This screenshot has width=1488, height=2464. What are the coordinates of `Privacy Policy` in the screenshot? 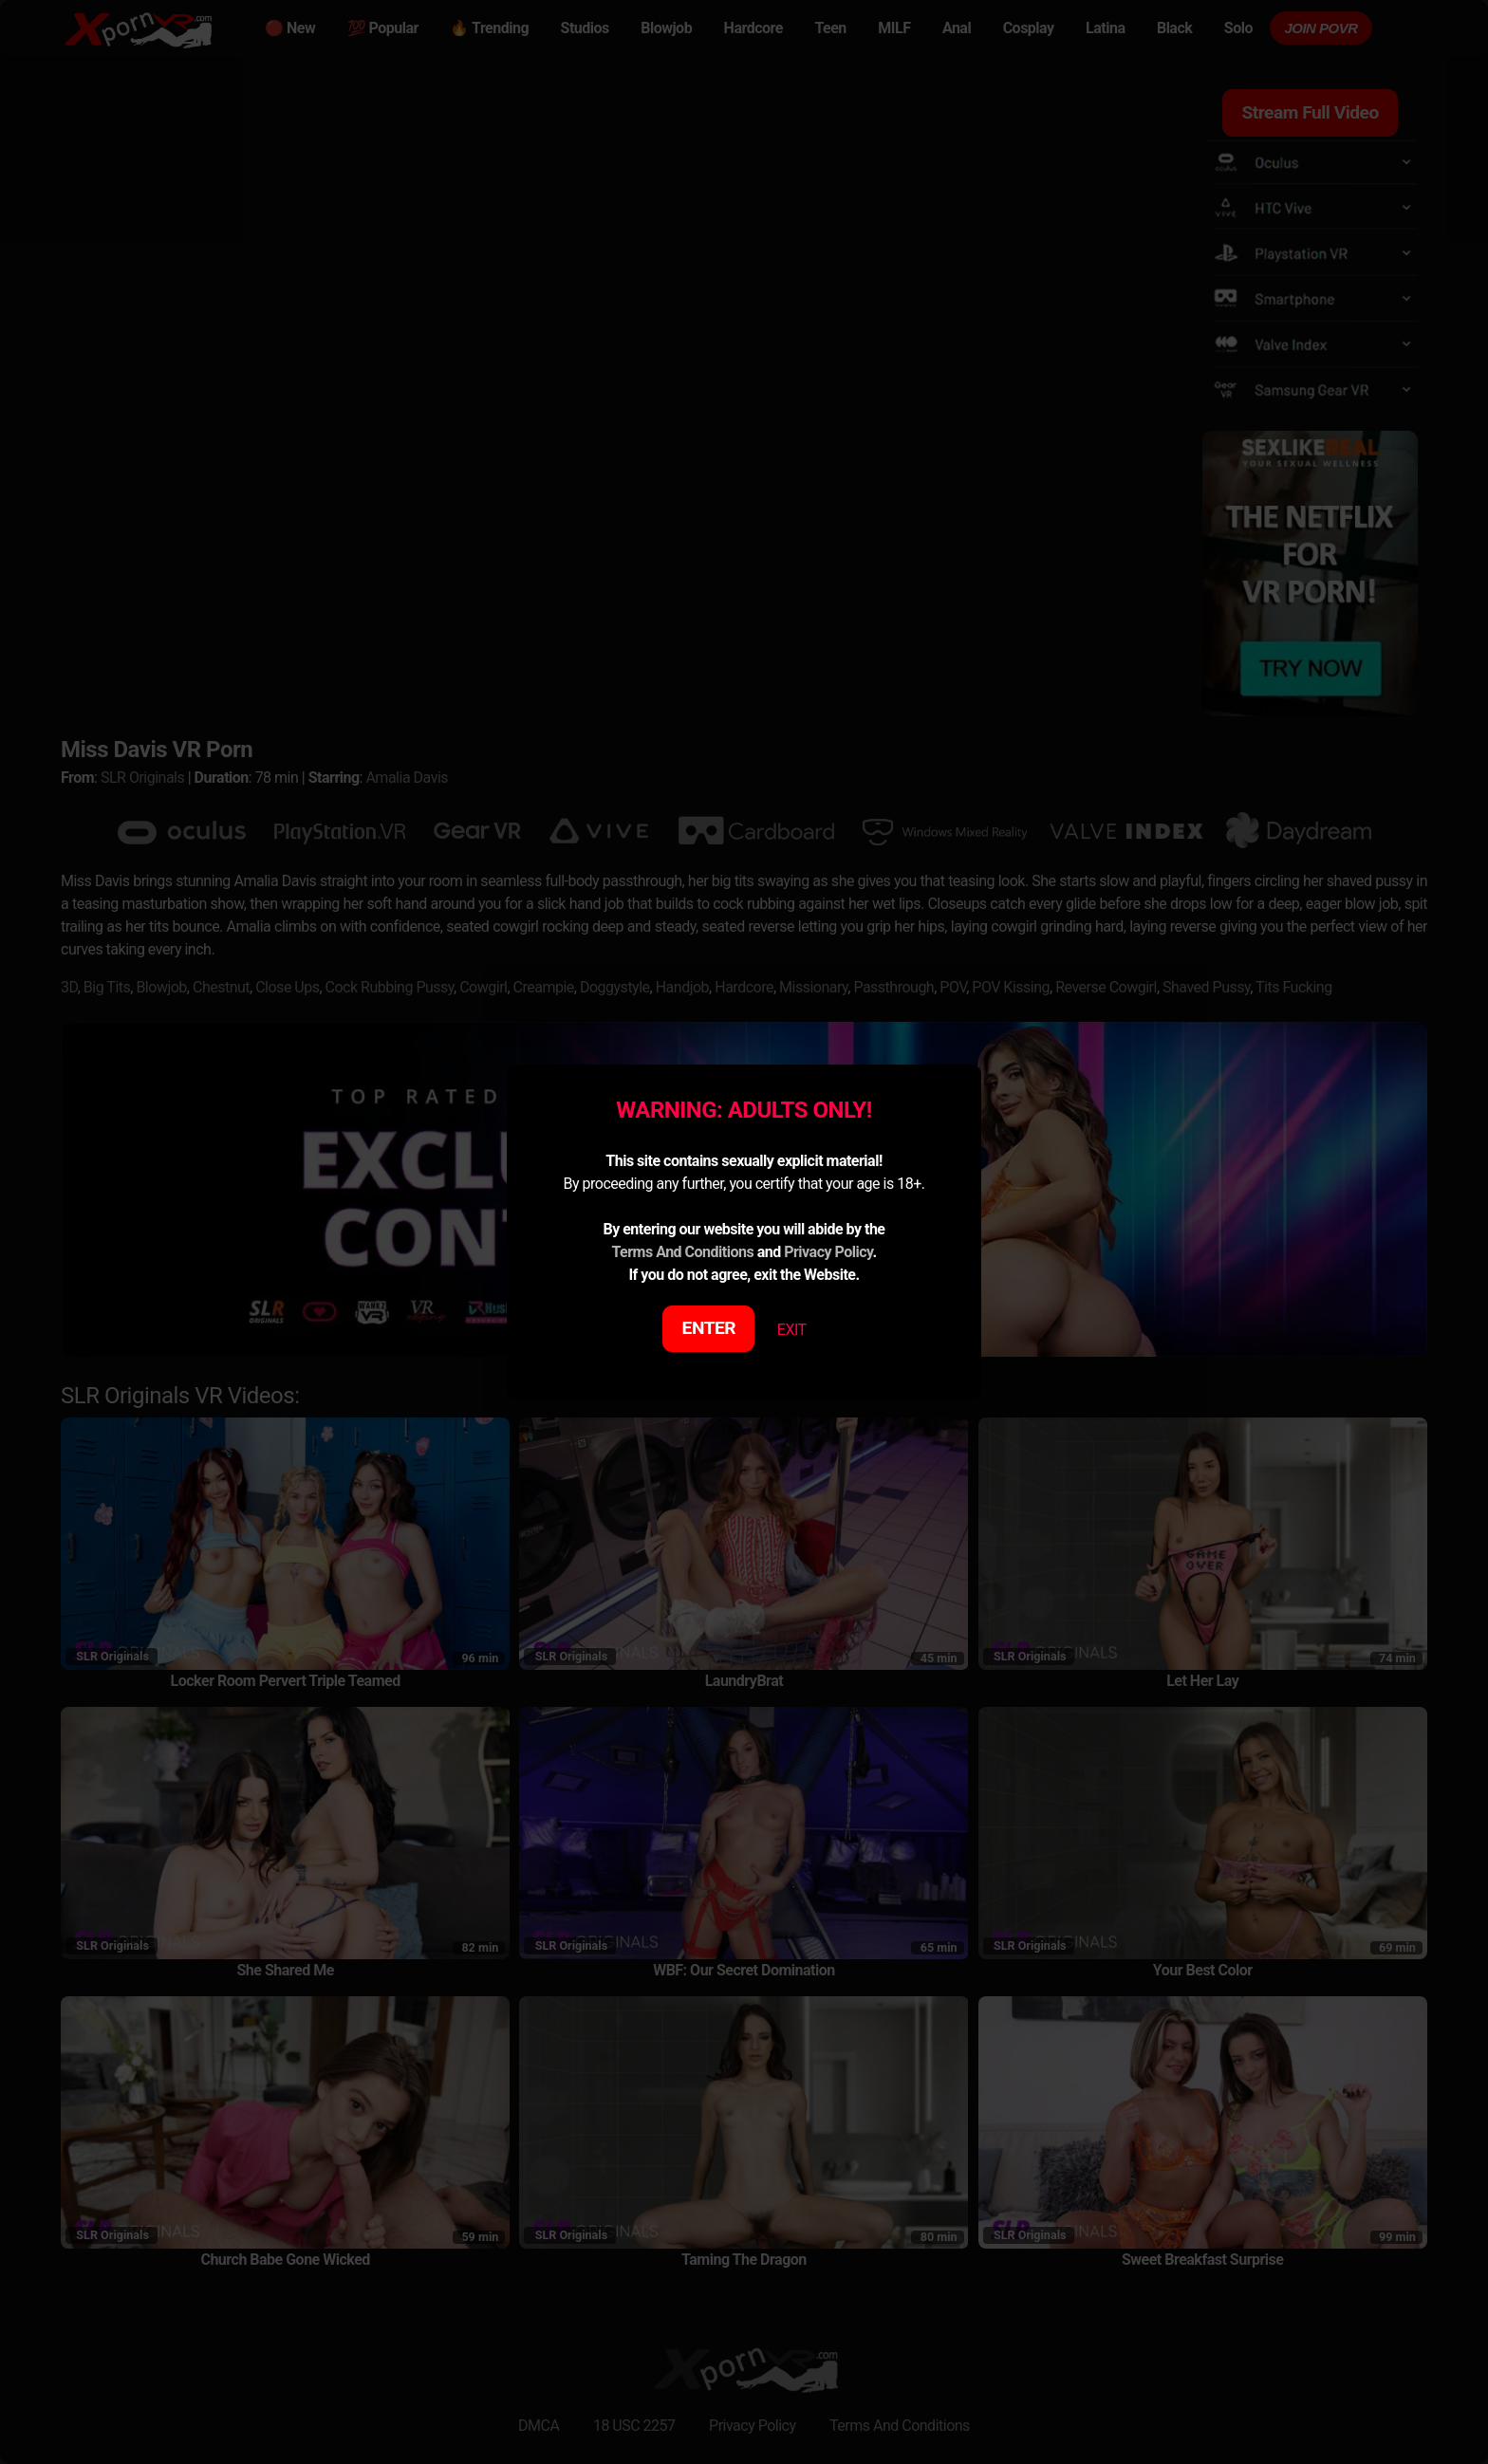 It's located at (828, 1252).